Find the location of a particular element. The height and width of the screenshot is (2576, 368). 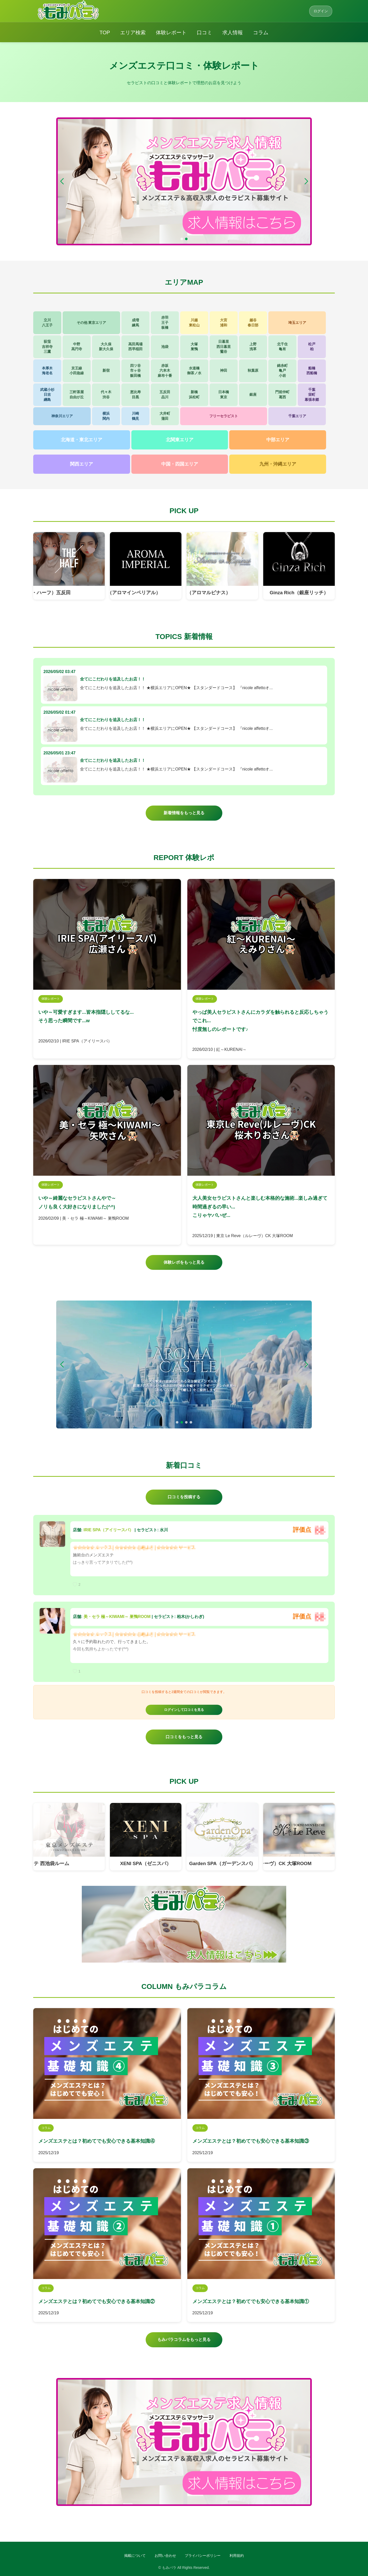

代々木渋谷 is located at coordinates (106, 394).